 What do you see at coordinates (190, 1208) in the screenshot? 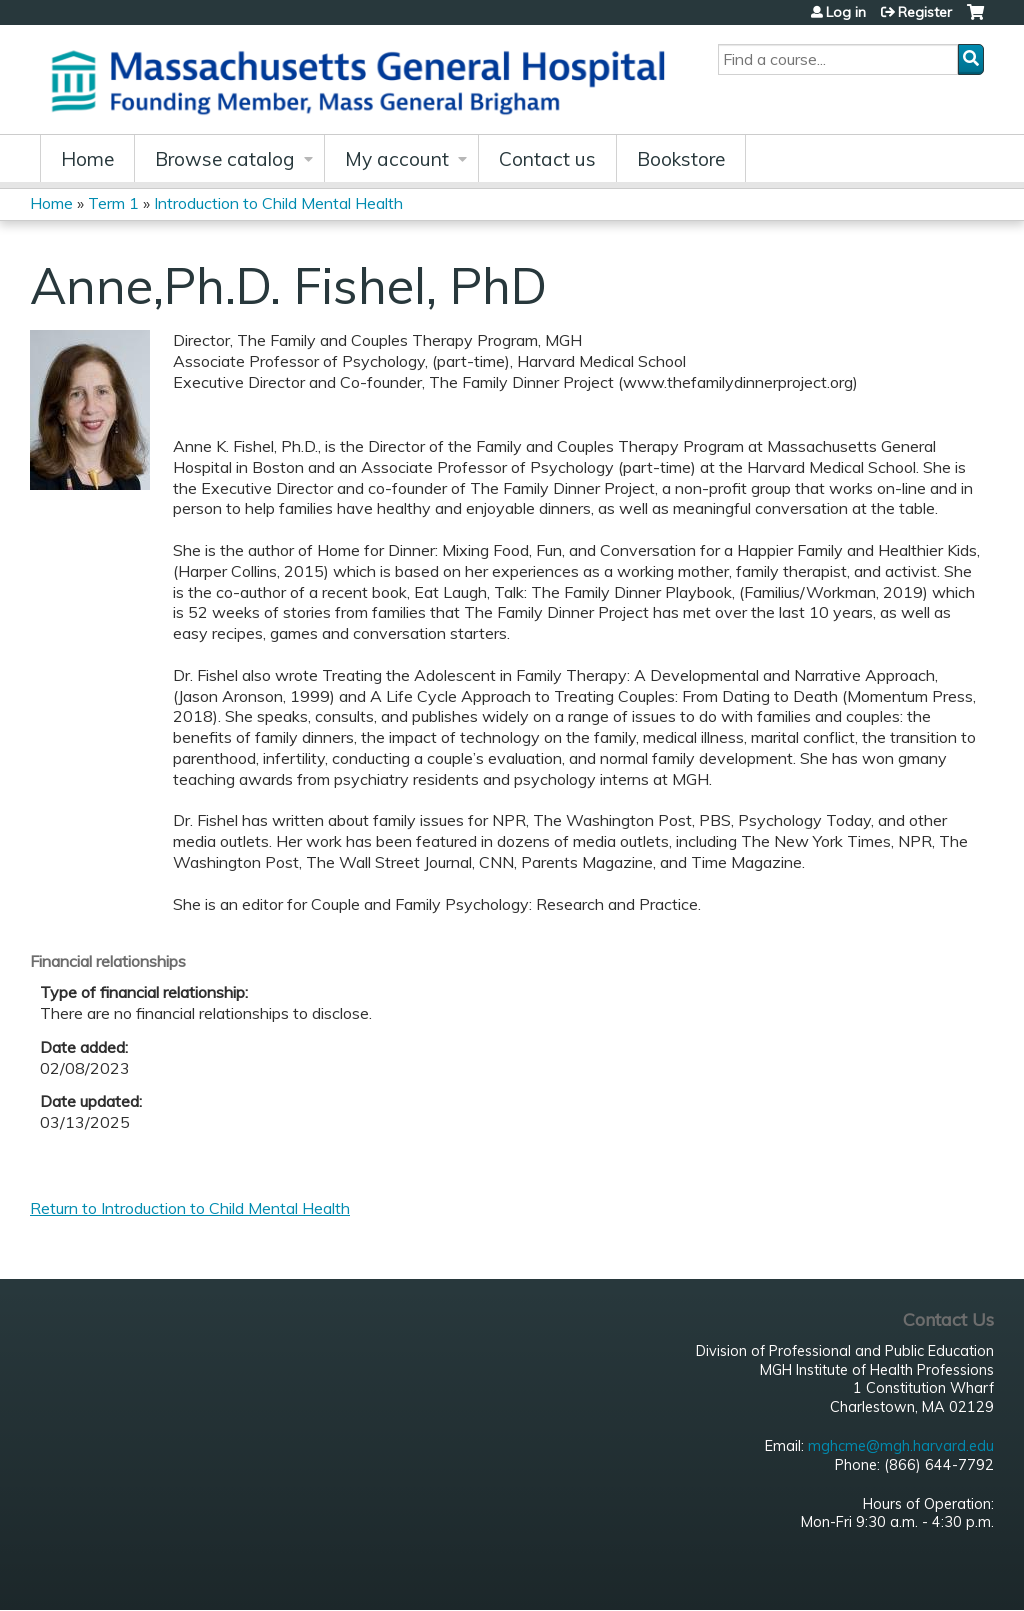
I see `Return to Introduction to Child Mental Health` at bounding box center [190, 1208].